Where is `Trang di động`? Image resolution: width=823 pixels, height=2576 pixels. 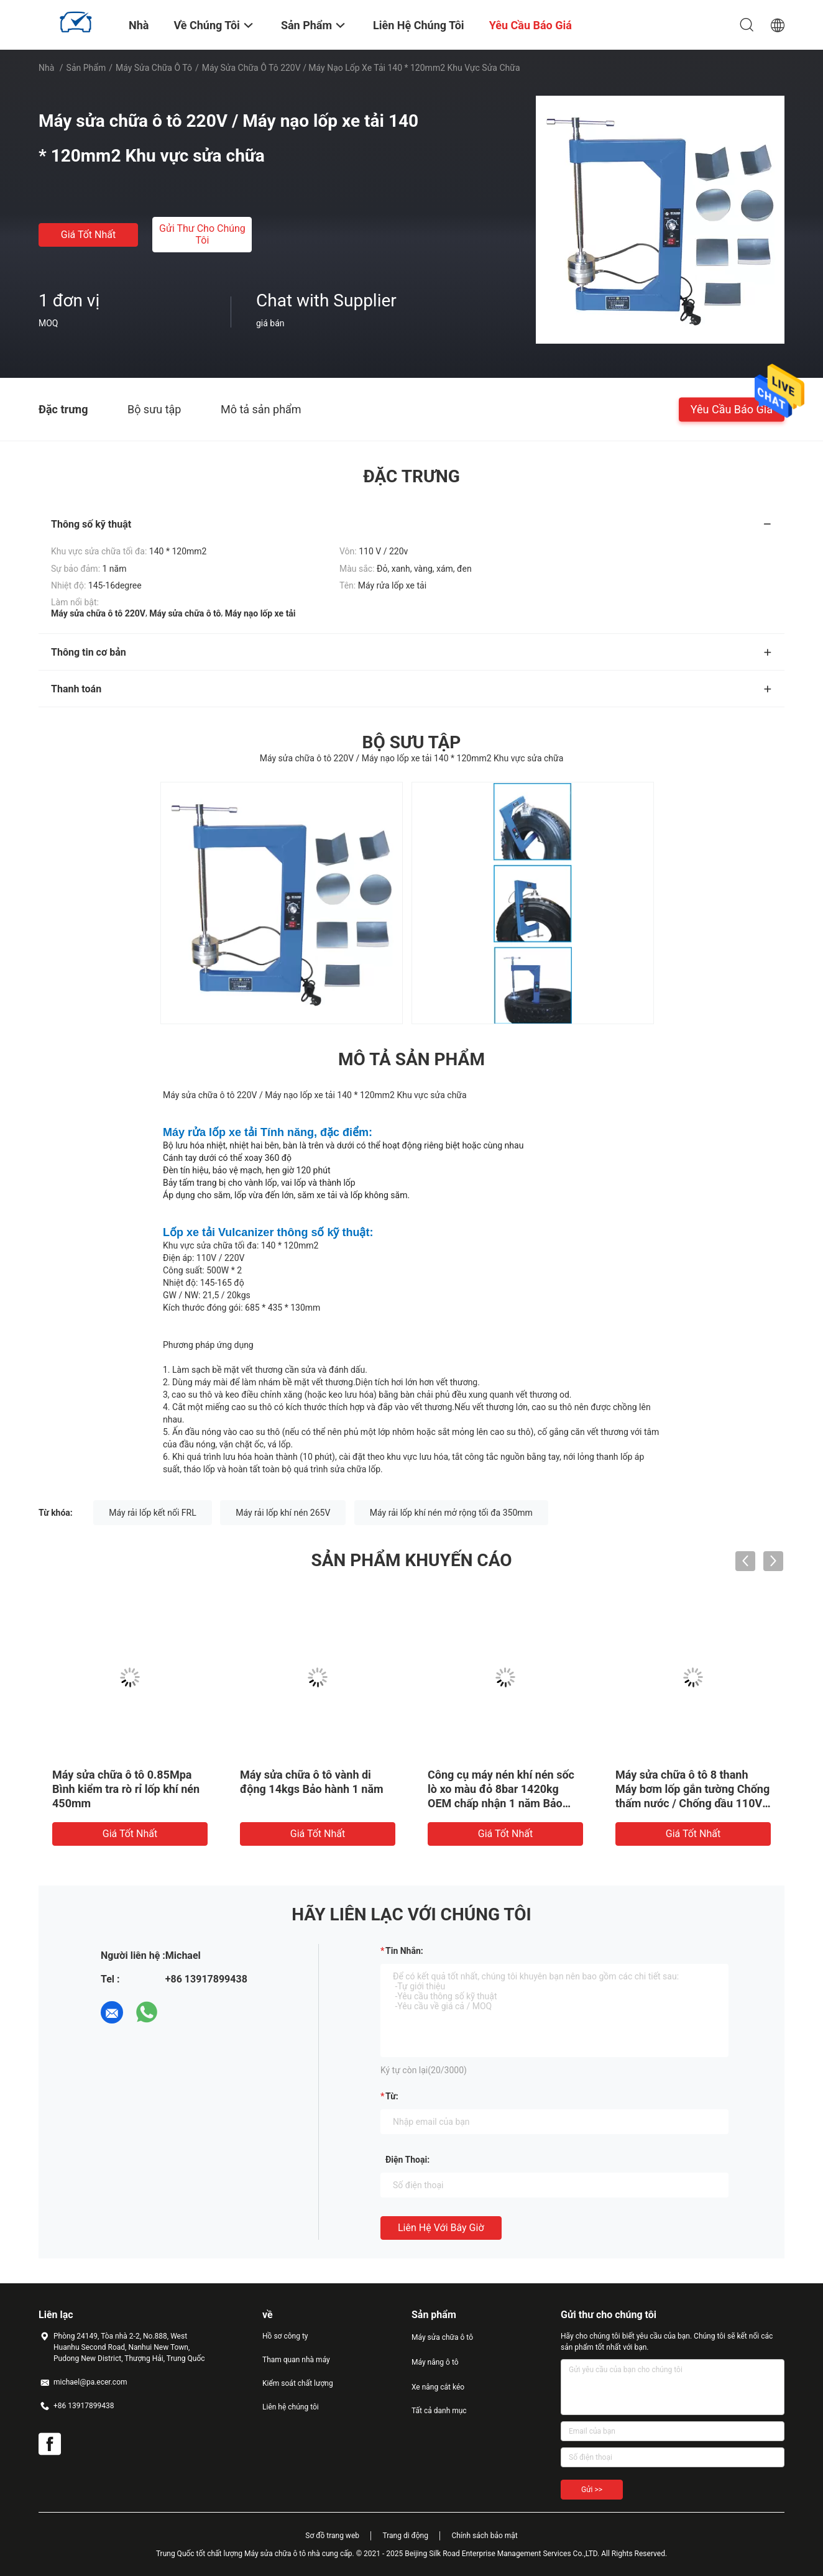 Trang di động is located at coordinates (405, 2535).